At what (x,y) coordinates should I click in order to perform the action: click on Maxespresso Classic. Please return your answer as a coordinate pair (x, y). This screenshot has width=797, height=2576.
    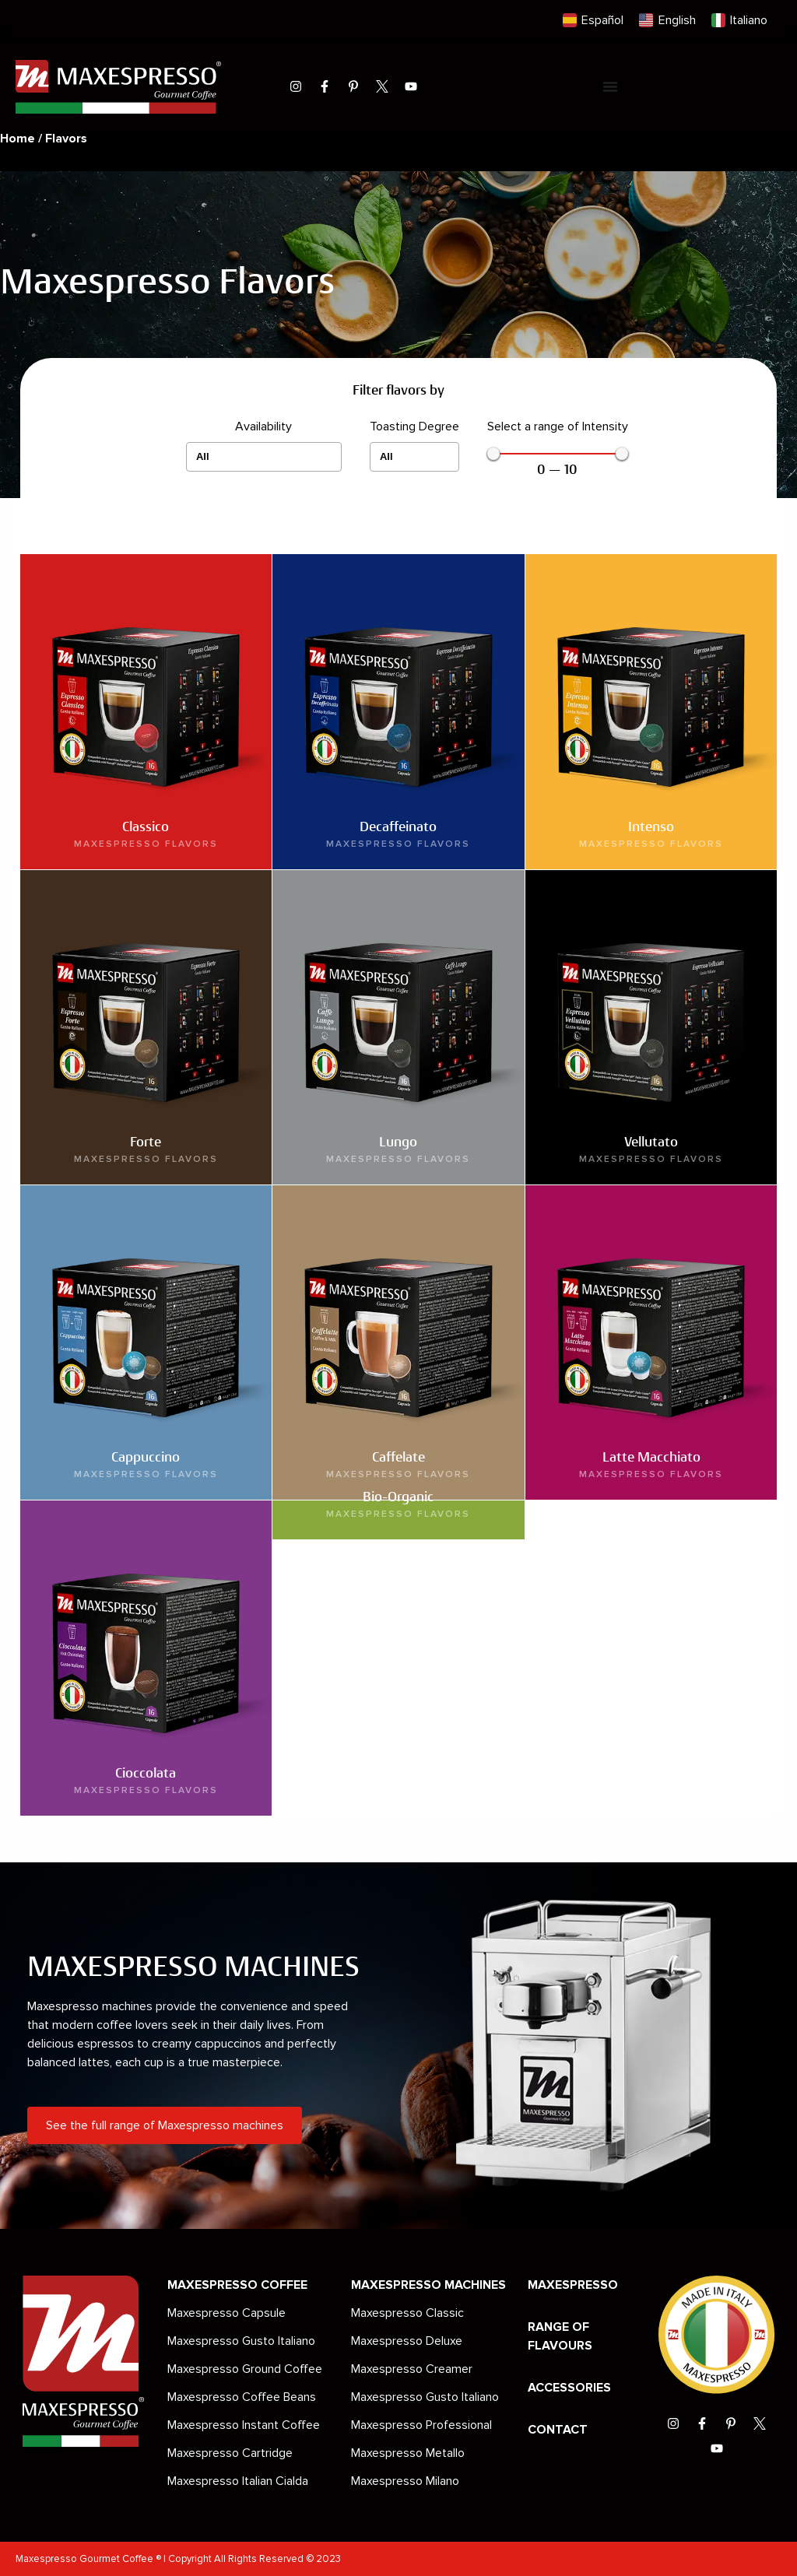
    Looking at the image, I should click on (407, 2313).